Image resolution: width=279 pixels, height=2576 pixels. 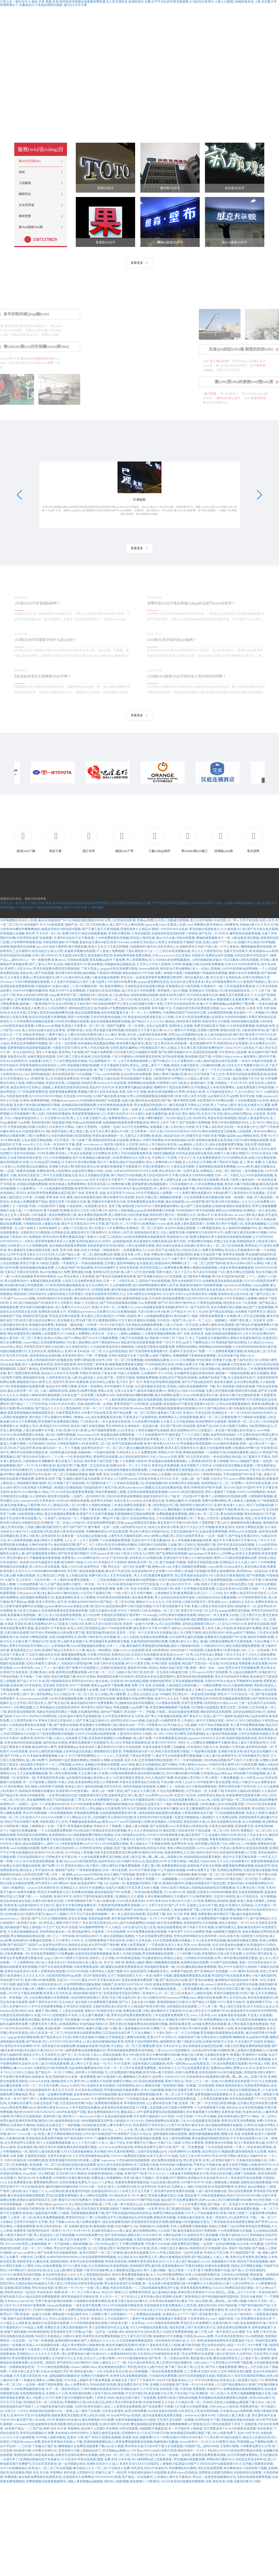 I want to click on 国产黄色片91, so click(x=192, y=1716).